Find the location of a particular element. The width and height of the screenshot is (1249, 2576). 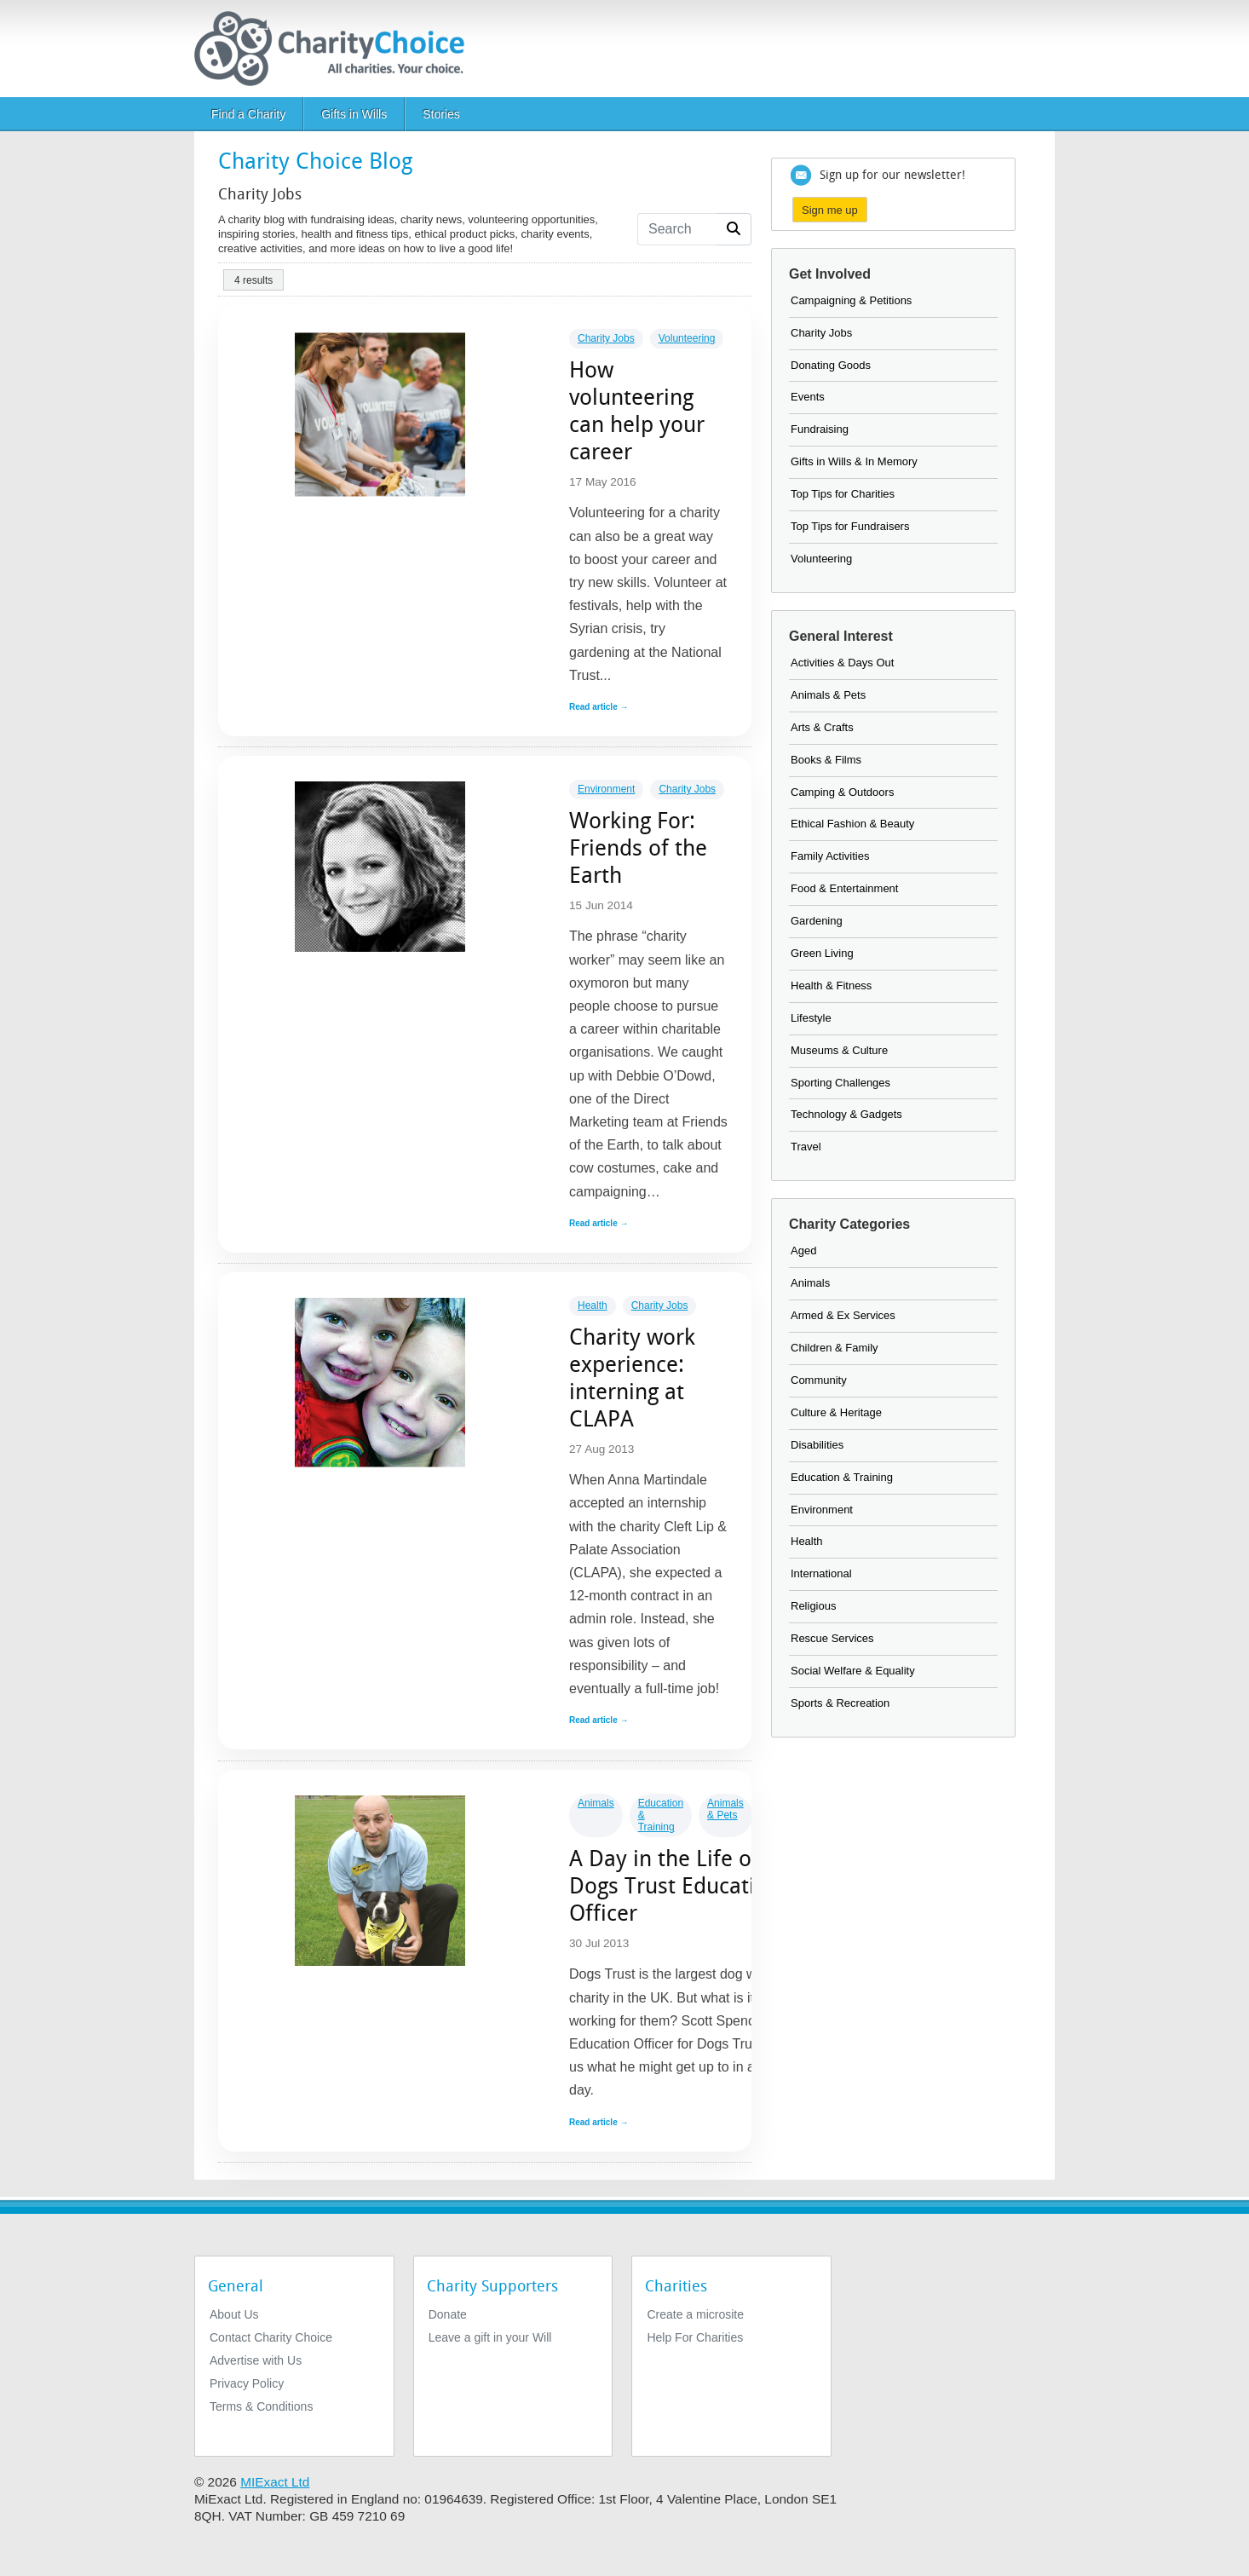

Sports & Recreation is located at coordinates (840, 1703).